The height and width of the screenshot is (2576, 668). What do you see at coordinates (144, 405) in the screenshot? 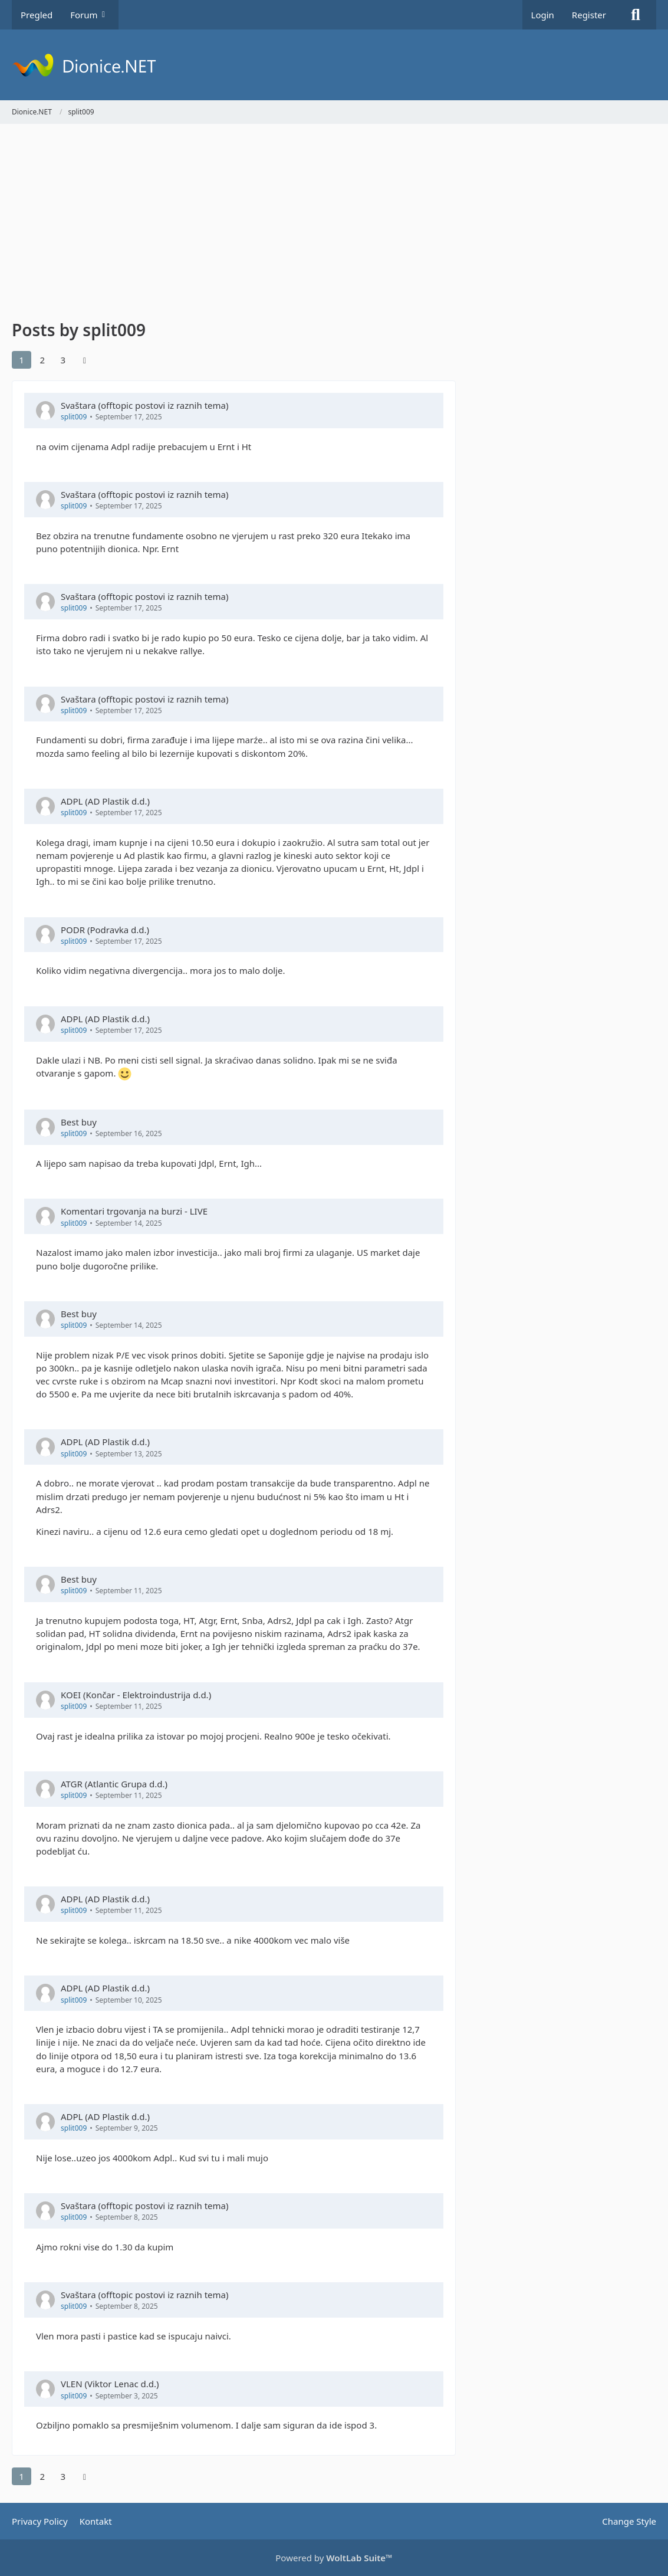
I see `Svaštara (offtopic postovi iz raznih tema)` at bounding box center [144, 405].